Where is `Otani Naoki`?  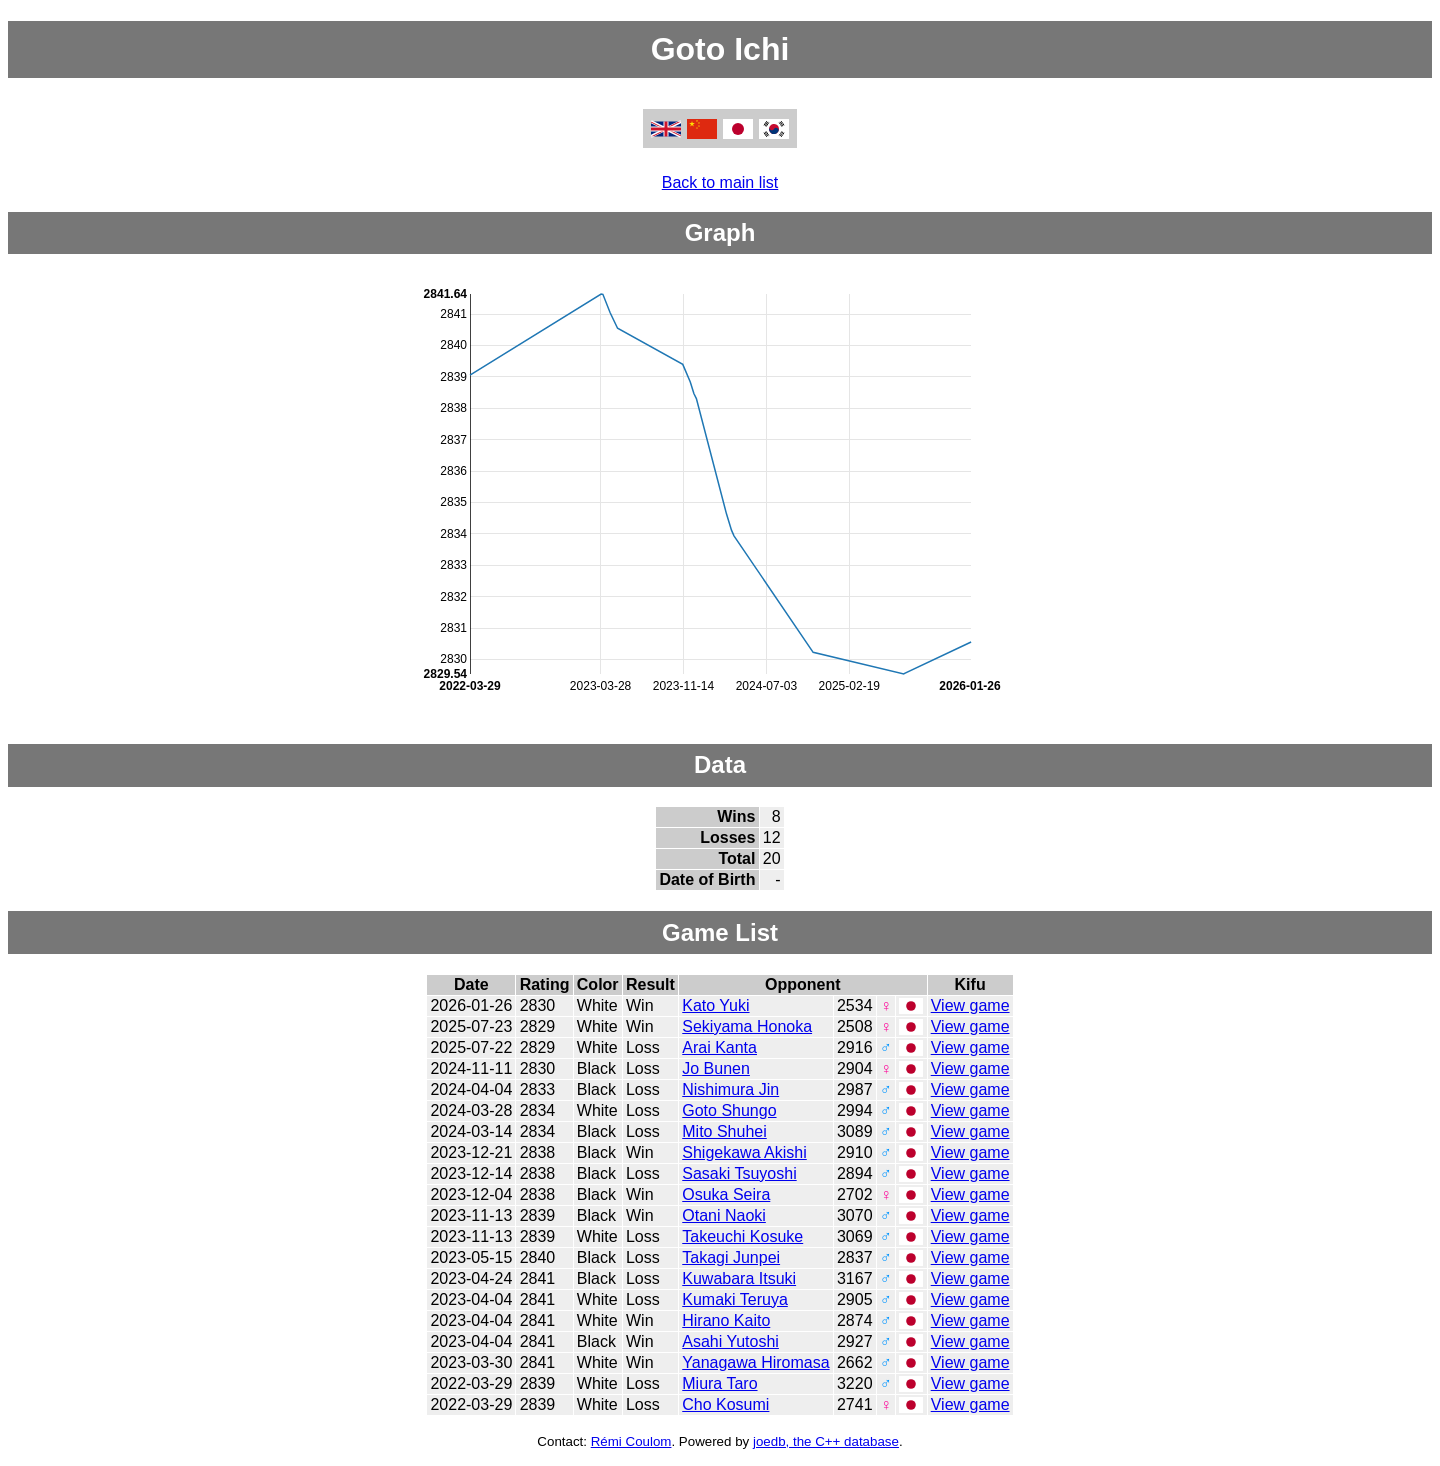
Otani Naoki is located at coordinates (724, 1215).